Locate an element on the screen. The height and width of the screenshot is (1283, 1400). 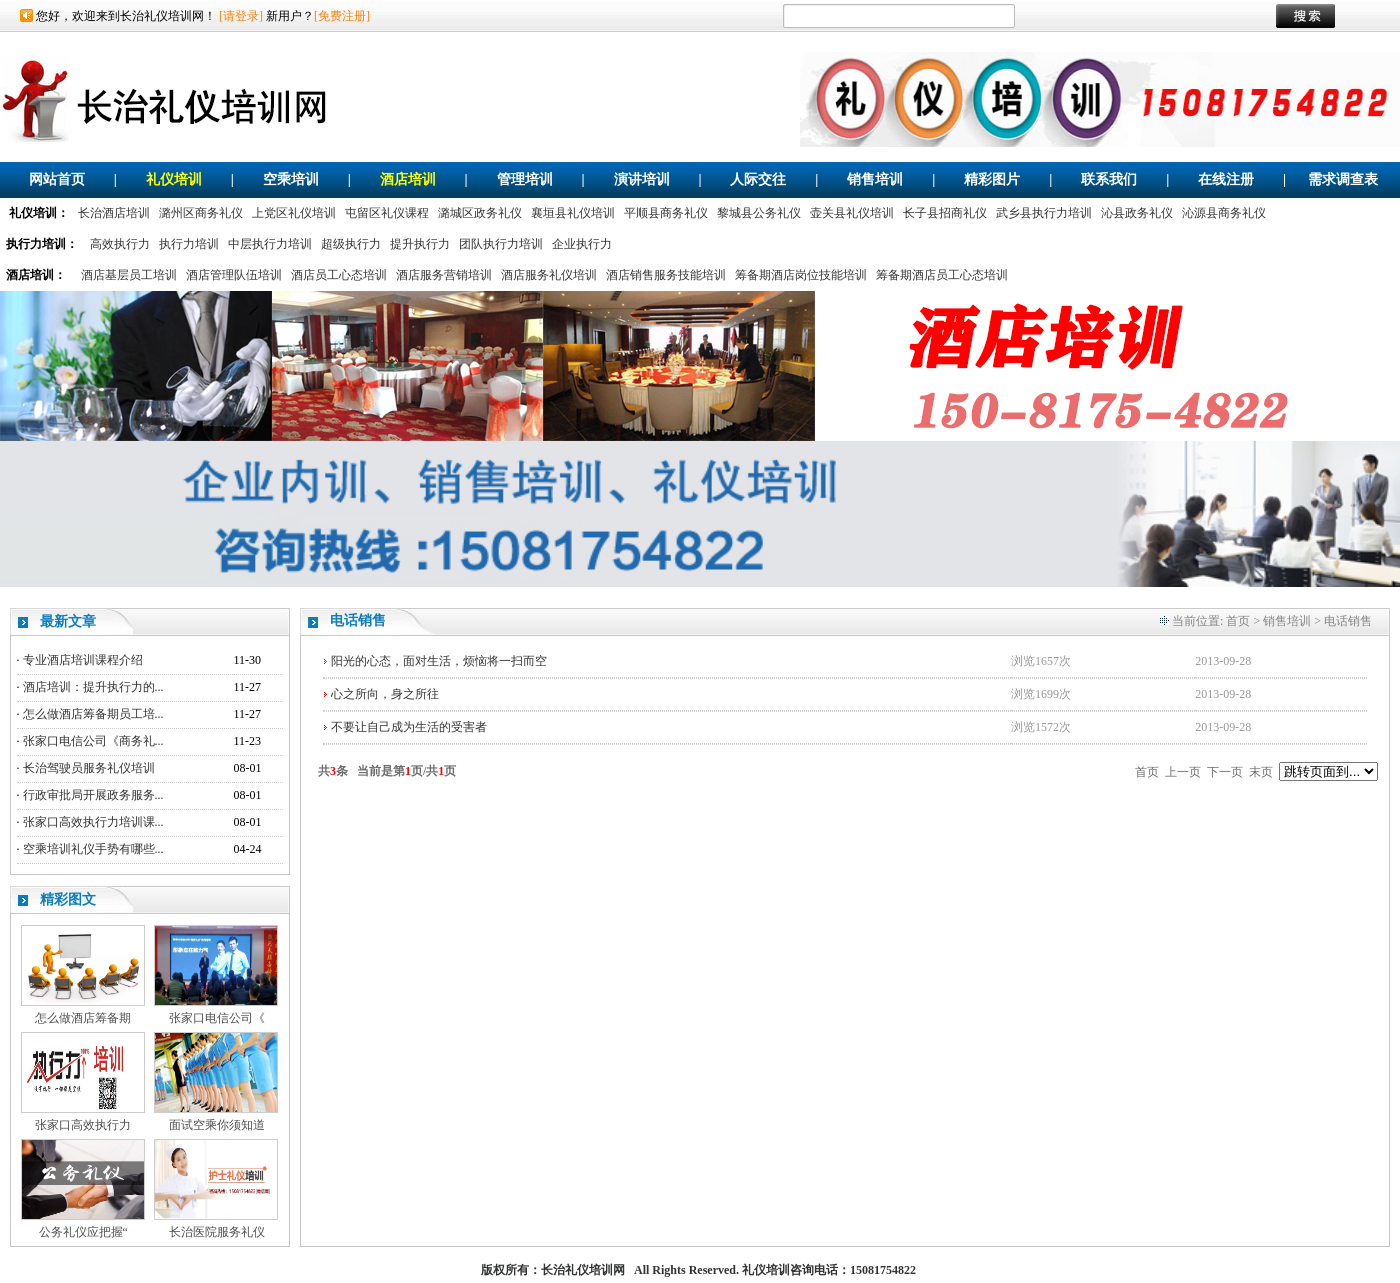
张家口电信公司《 is located at coordinates (217, 1018).